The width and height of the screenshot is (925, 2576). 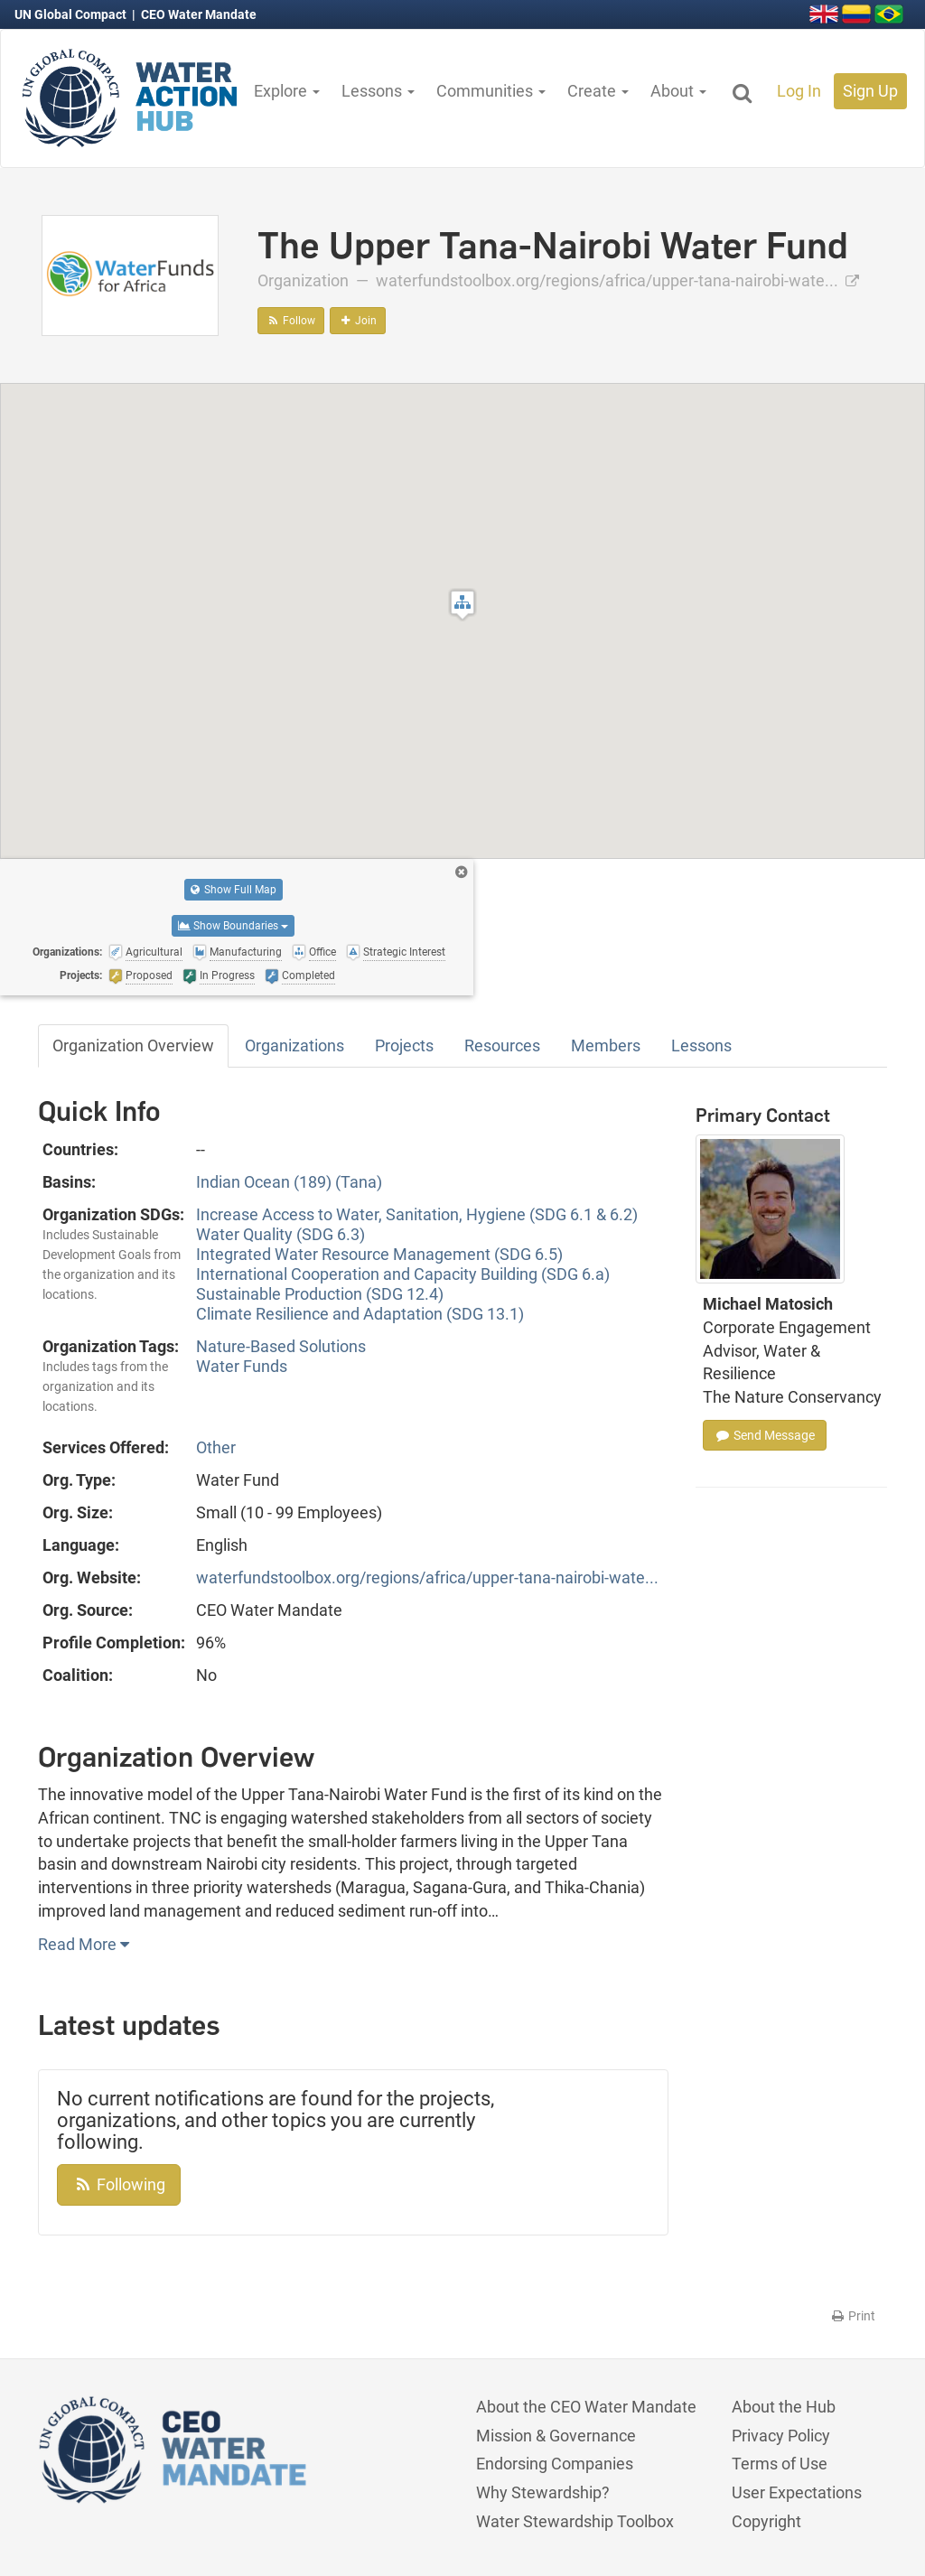 What do you see at coordinates (870, 90) in the screenshot?
I see `Sign Up` at bounding box center [870, 90].